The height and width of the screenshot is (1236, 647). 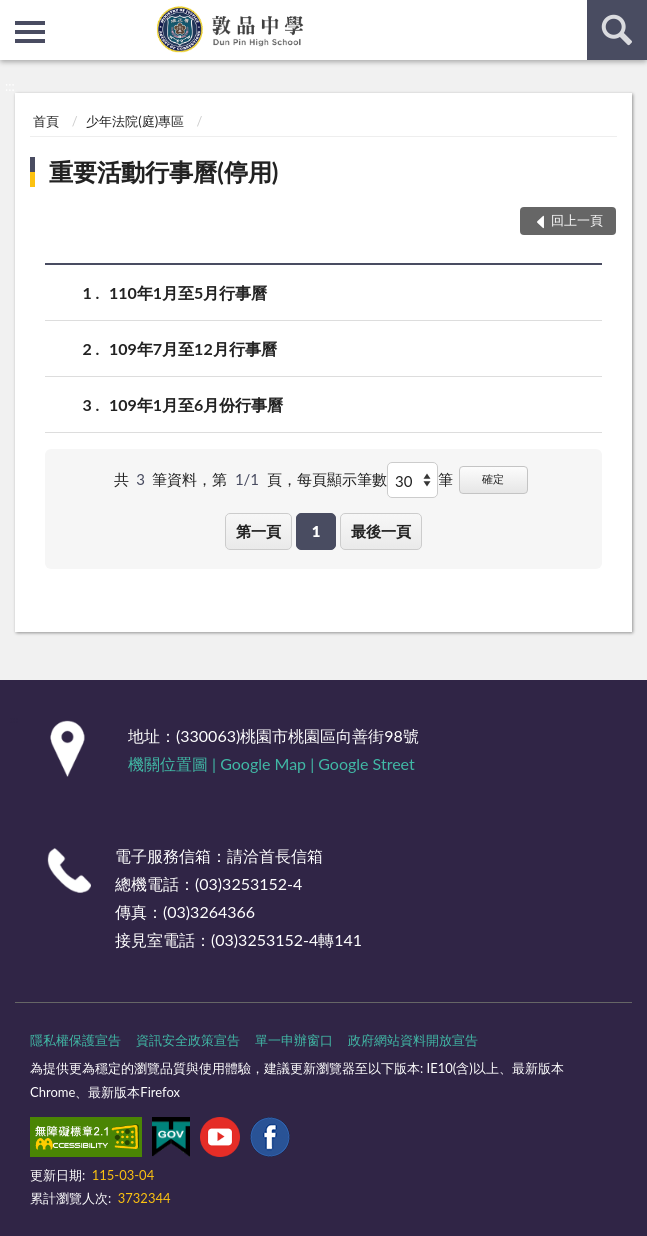 What do you see at coordinates (135, 121) in the screenshot?
I see `少年法院(庭)專區` at bounding box center [135, 121].